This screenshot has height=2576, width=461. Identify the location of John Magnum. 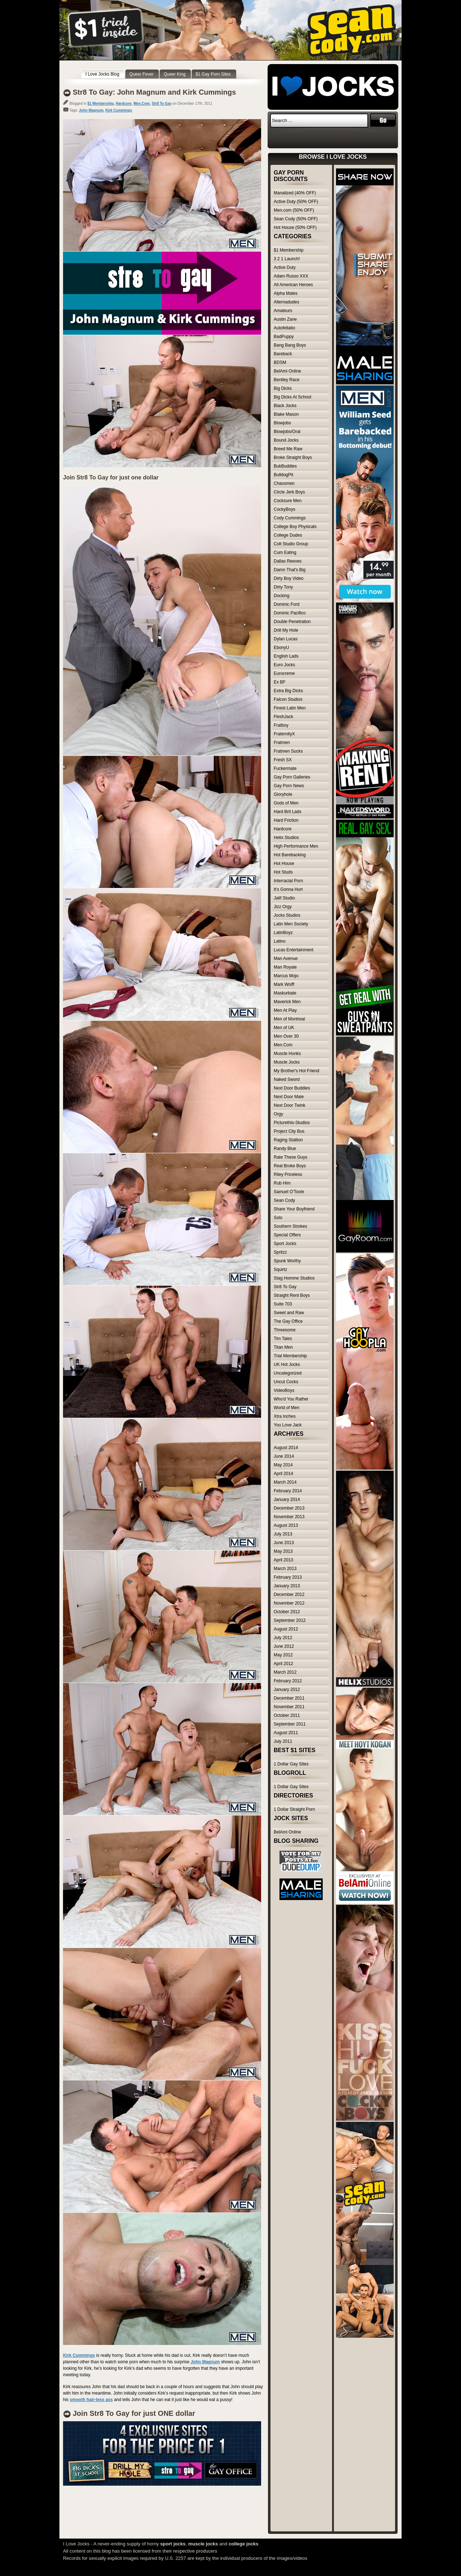
(91, 110).